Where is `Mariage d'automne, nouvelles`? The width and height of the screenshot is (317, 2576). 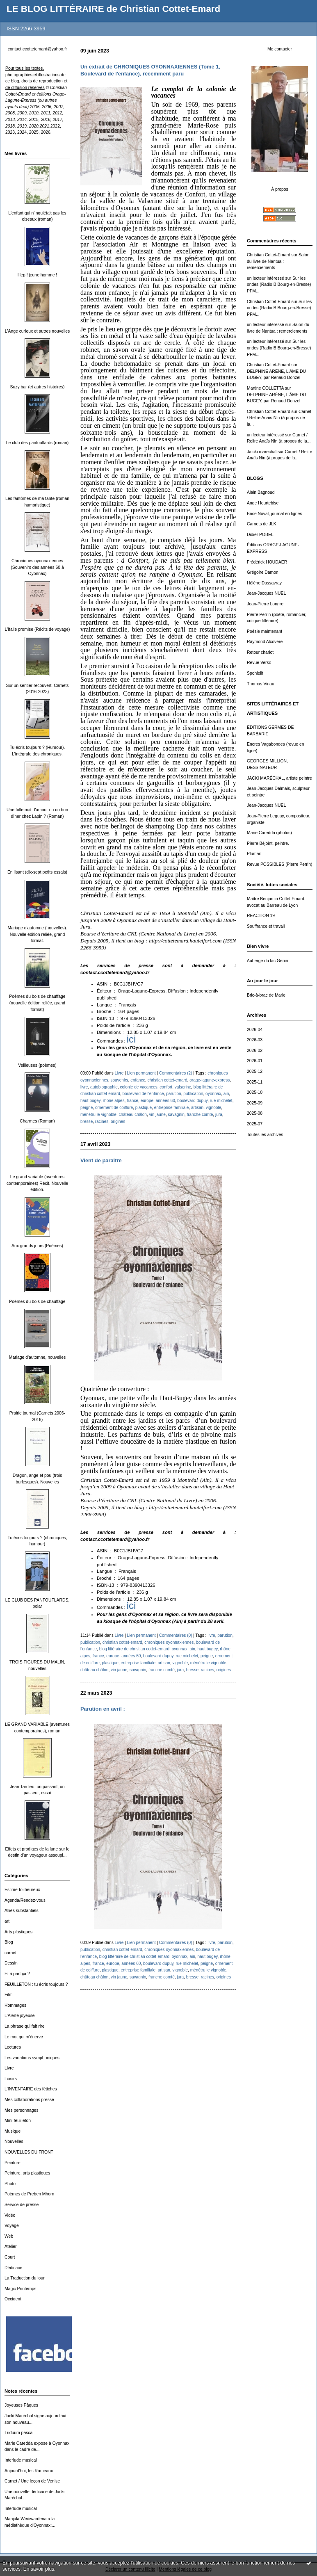 Mariage d'automne, nouvelles is located at coordinates (37, 1357).